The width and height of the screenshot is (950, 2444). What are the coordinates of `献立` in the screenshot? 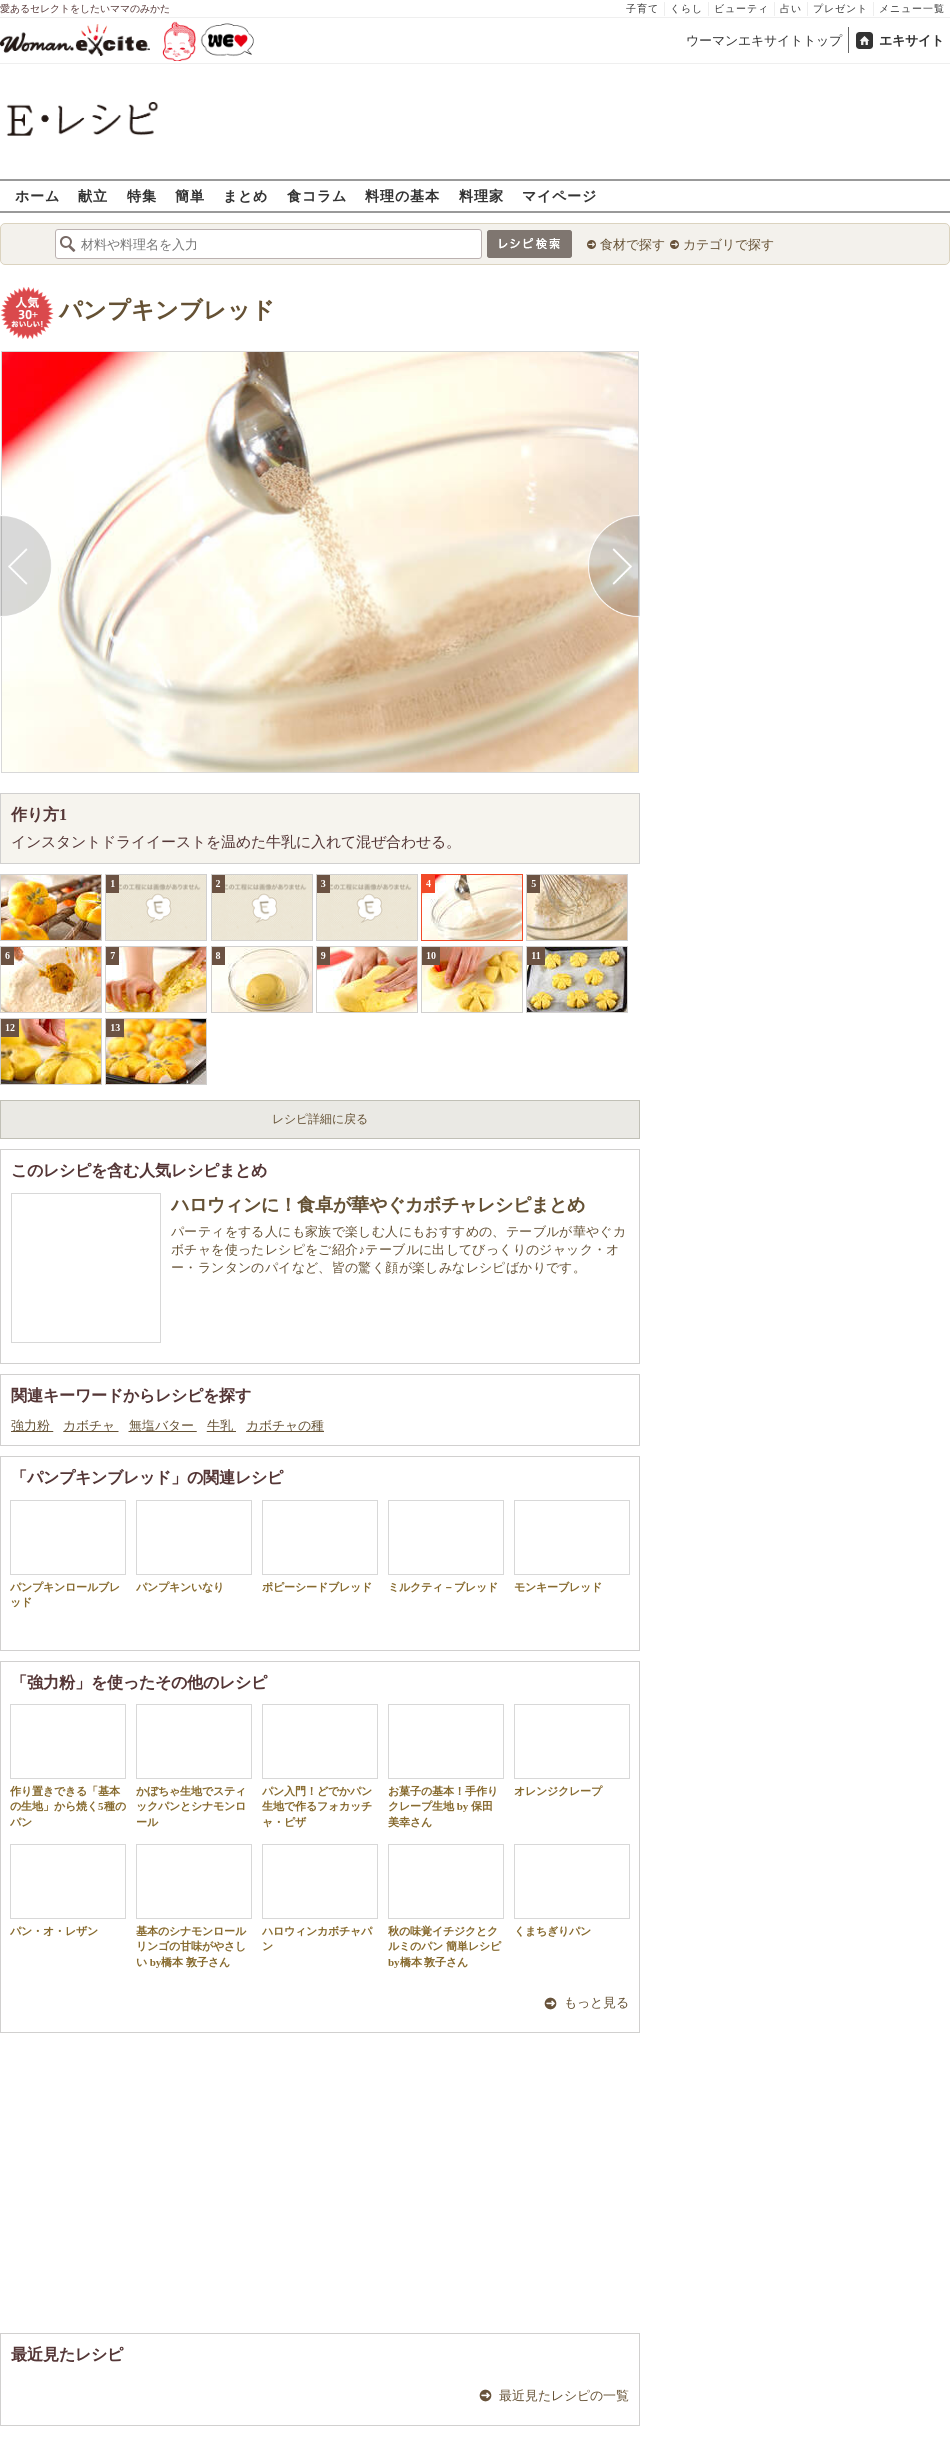 It's located at (93, 195).